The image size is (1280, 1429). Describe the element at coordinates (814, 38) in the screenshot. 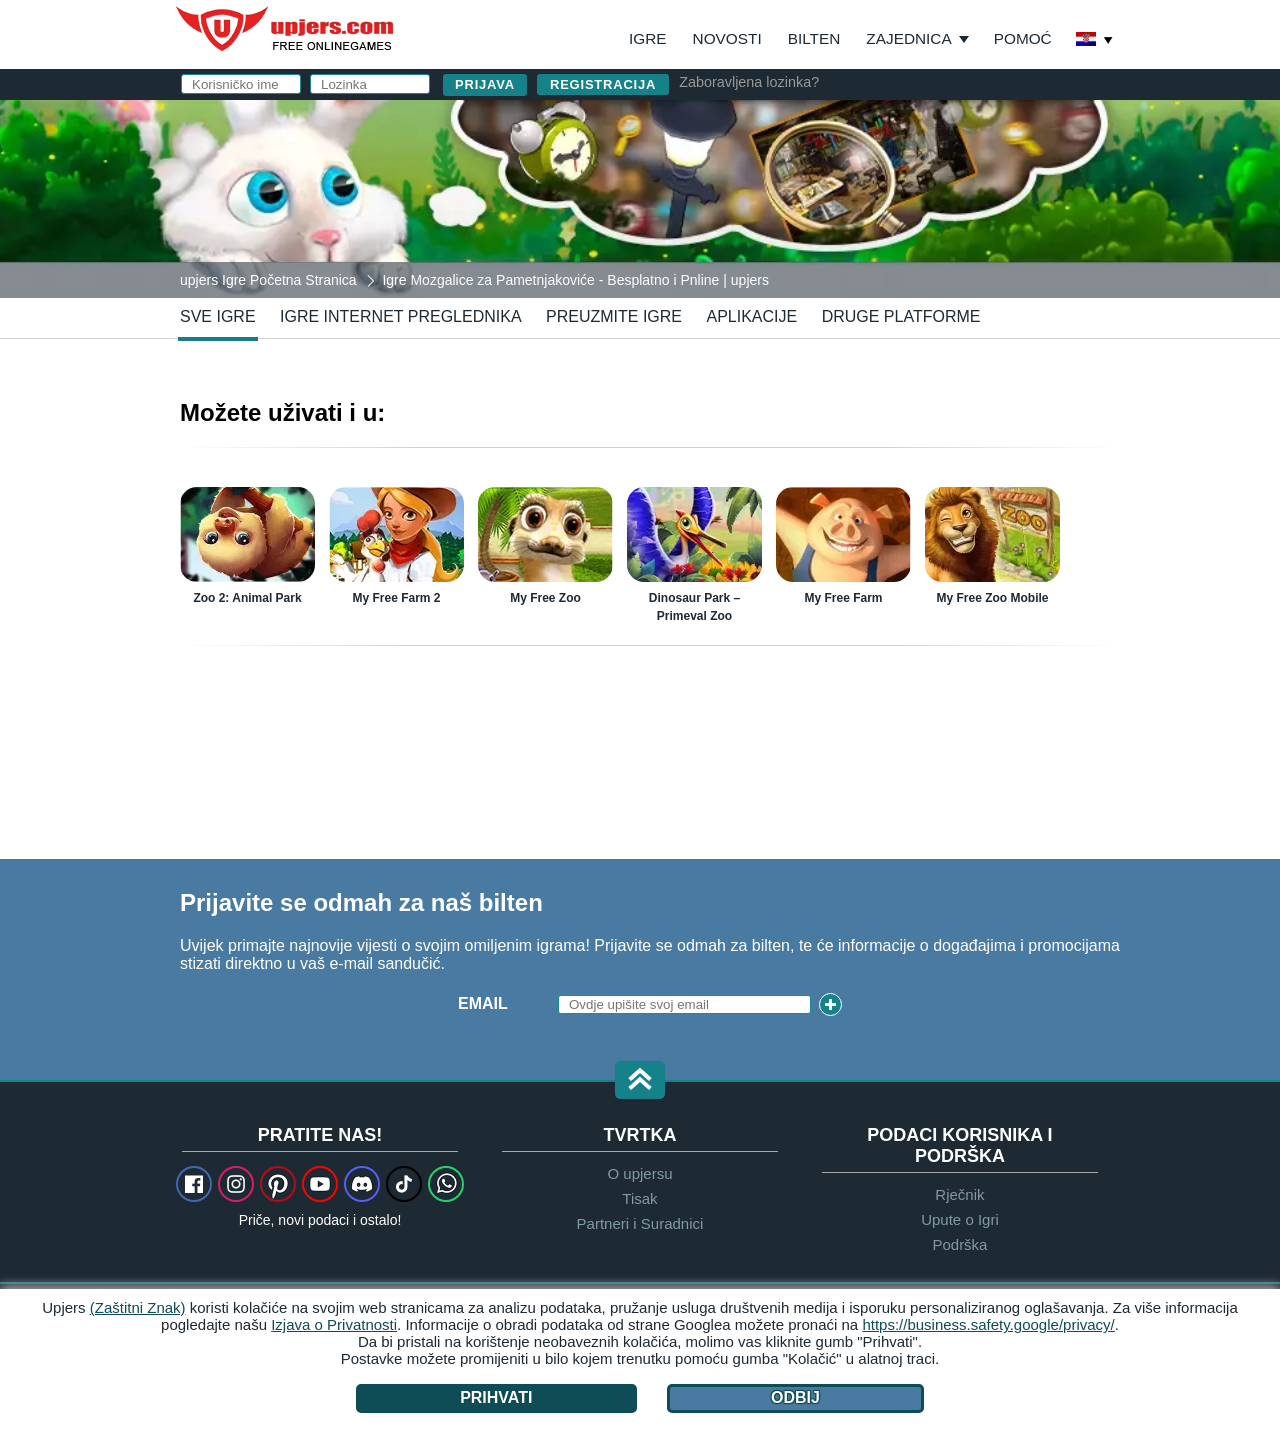

I see `Bilten` at that location.